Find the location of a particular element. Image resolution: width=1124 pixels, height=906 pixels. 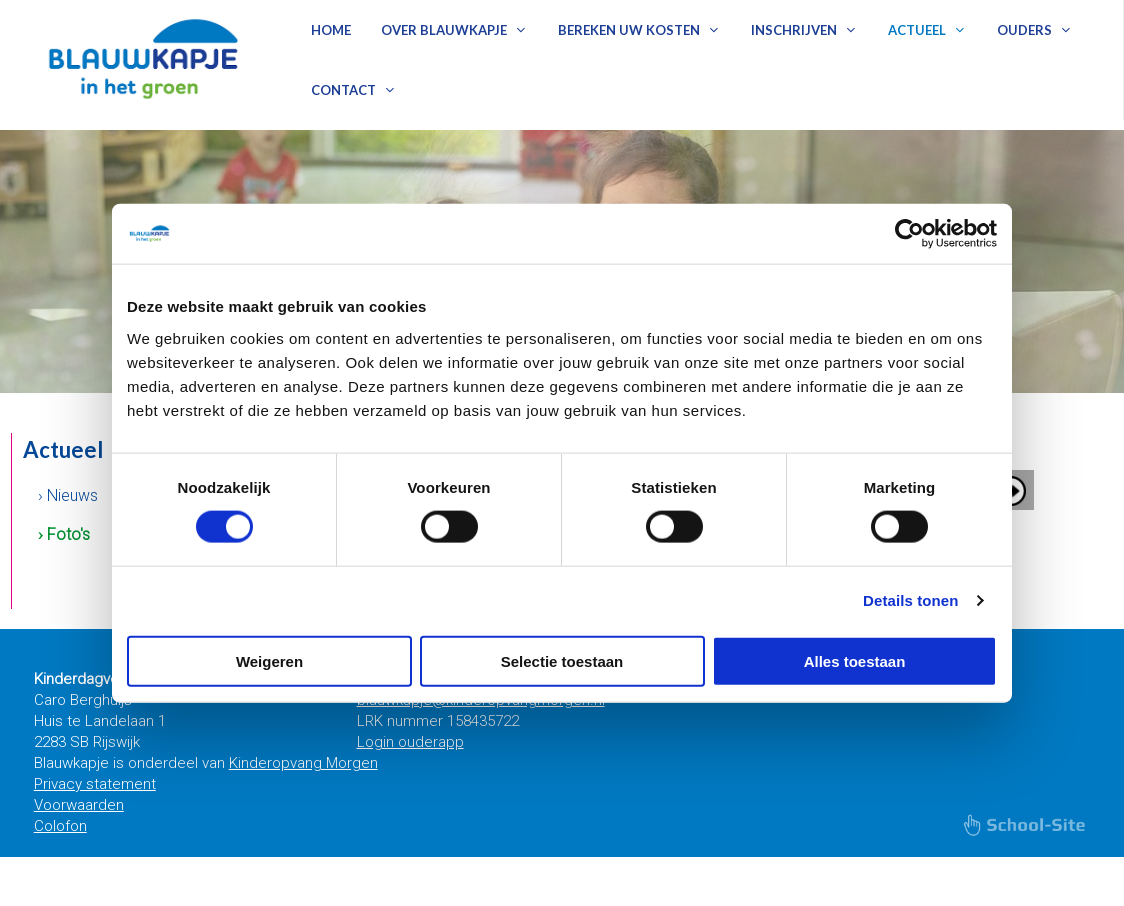

Details tonen is located at coordinates (910, 600).